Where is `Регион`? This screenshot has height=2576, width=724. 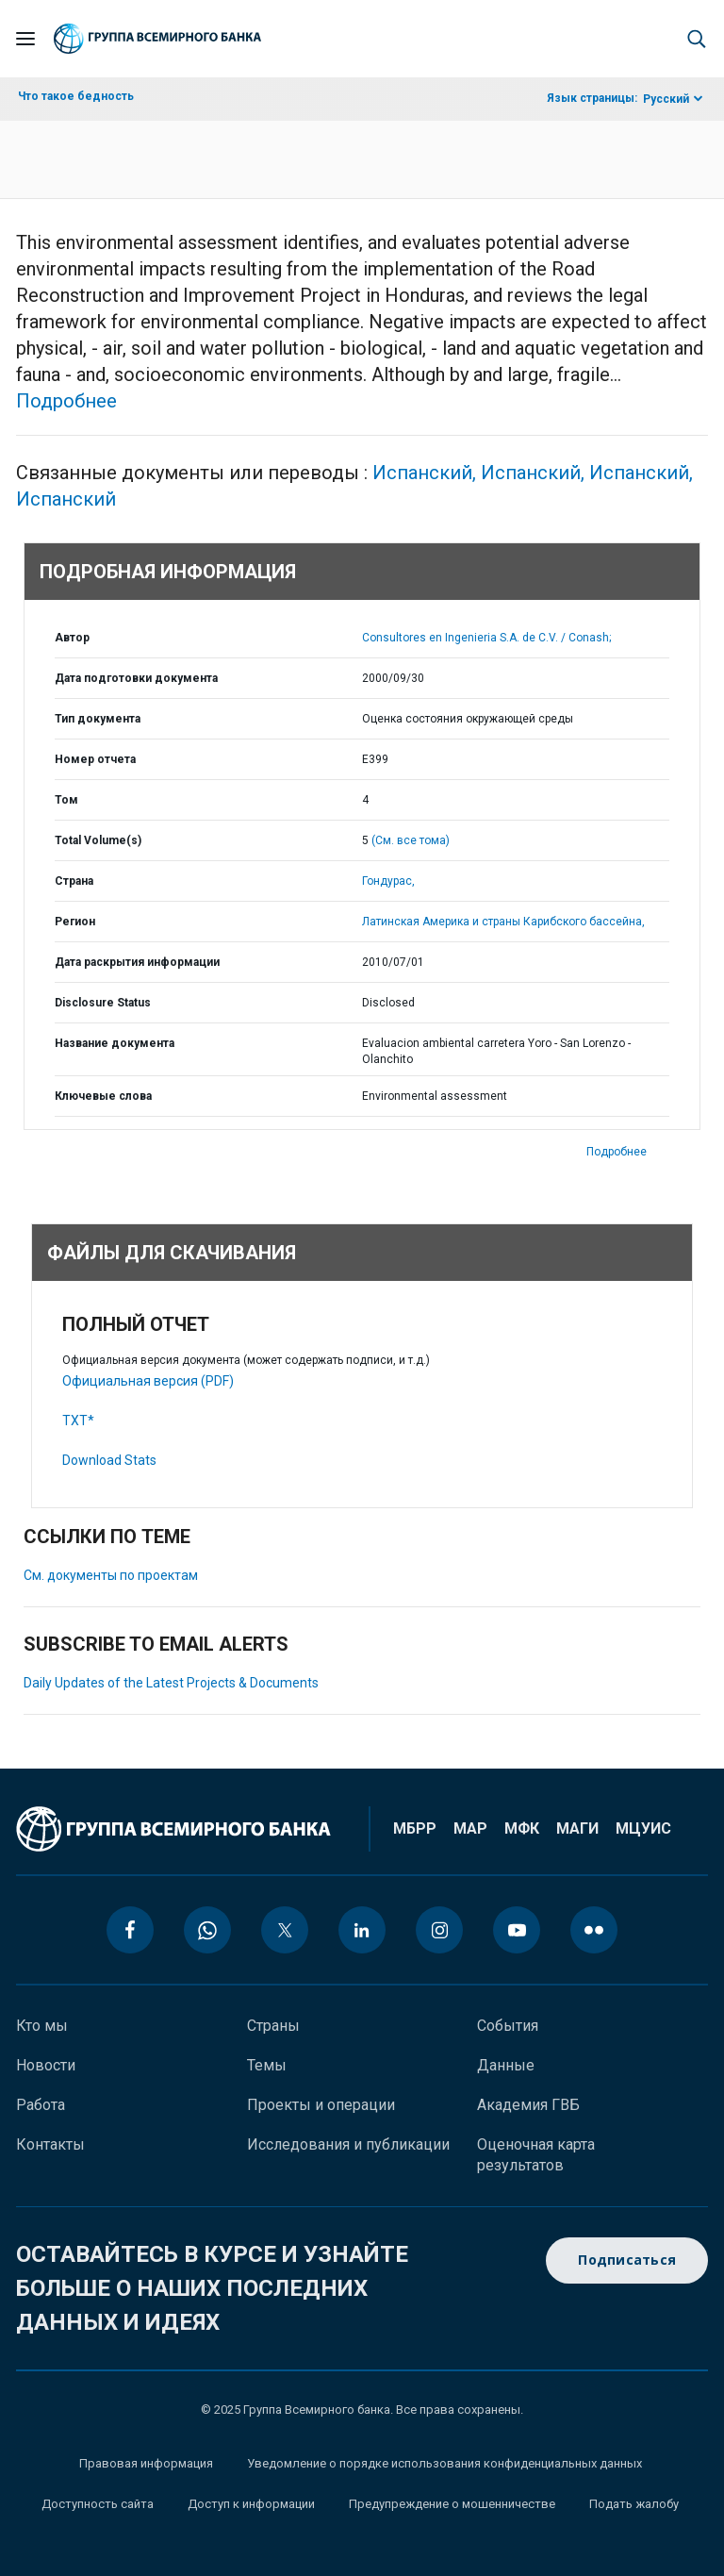
Регион is located at coordinates (75, 921).